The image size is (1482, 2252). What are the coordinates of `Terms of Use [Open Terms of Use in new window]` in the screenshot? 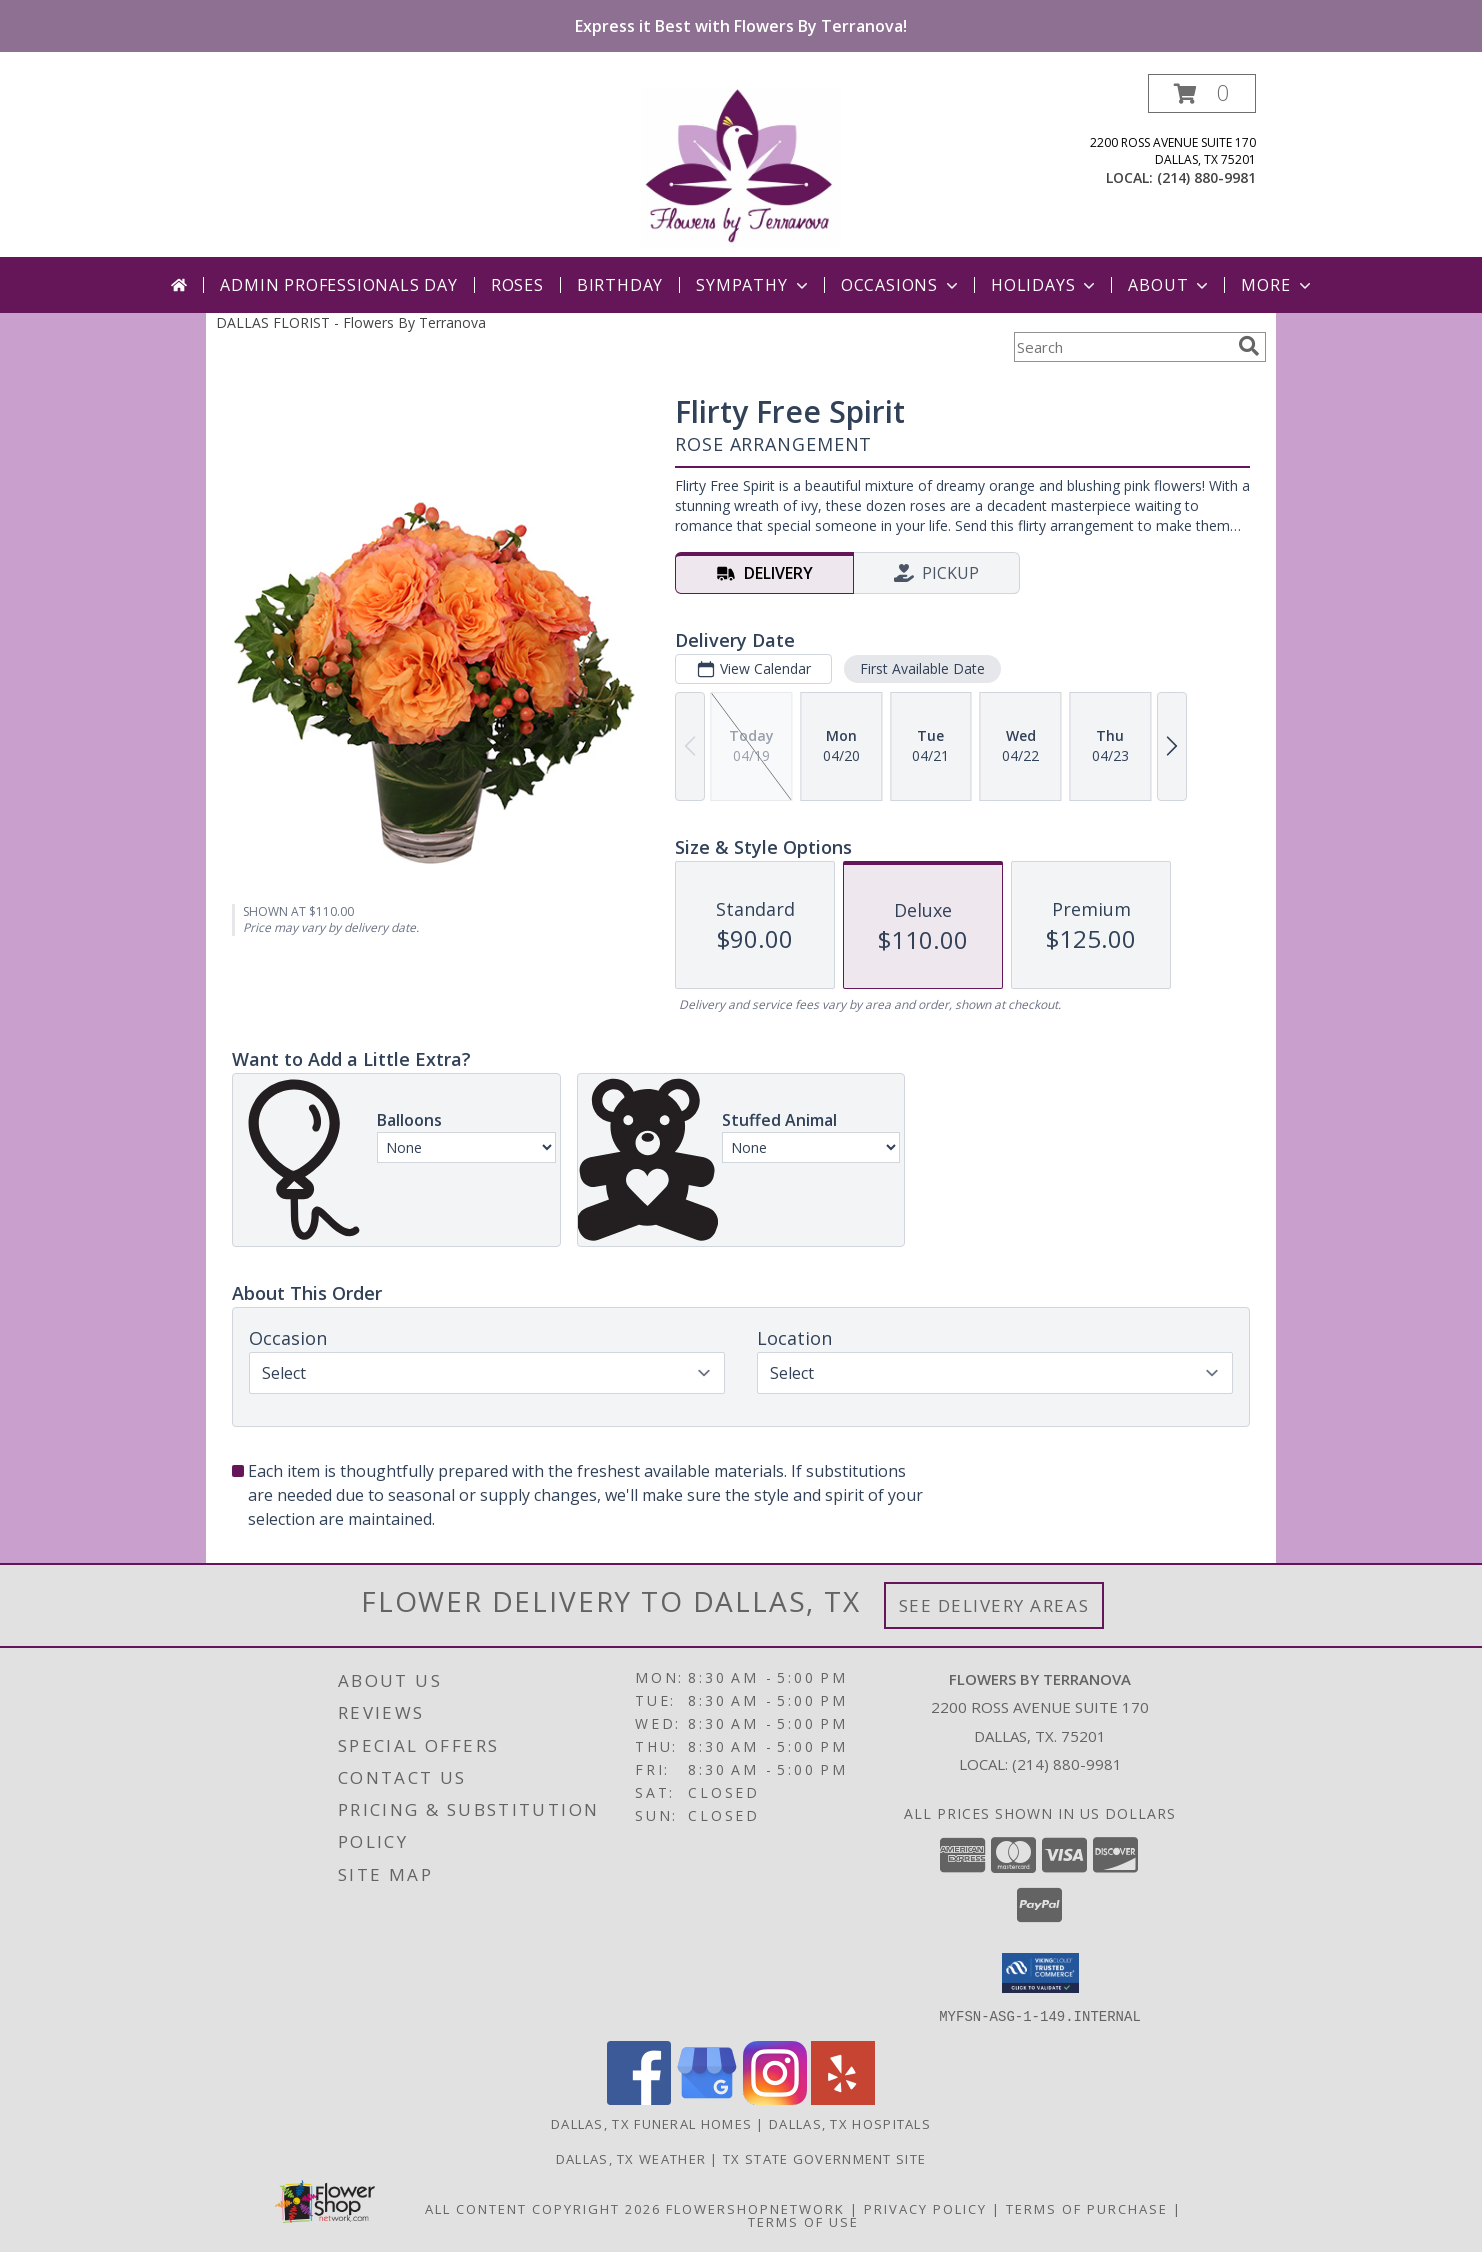 It's located at (803, 2221).